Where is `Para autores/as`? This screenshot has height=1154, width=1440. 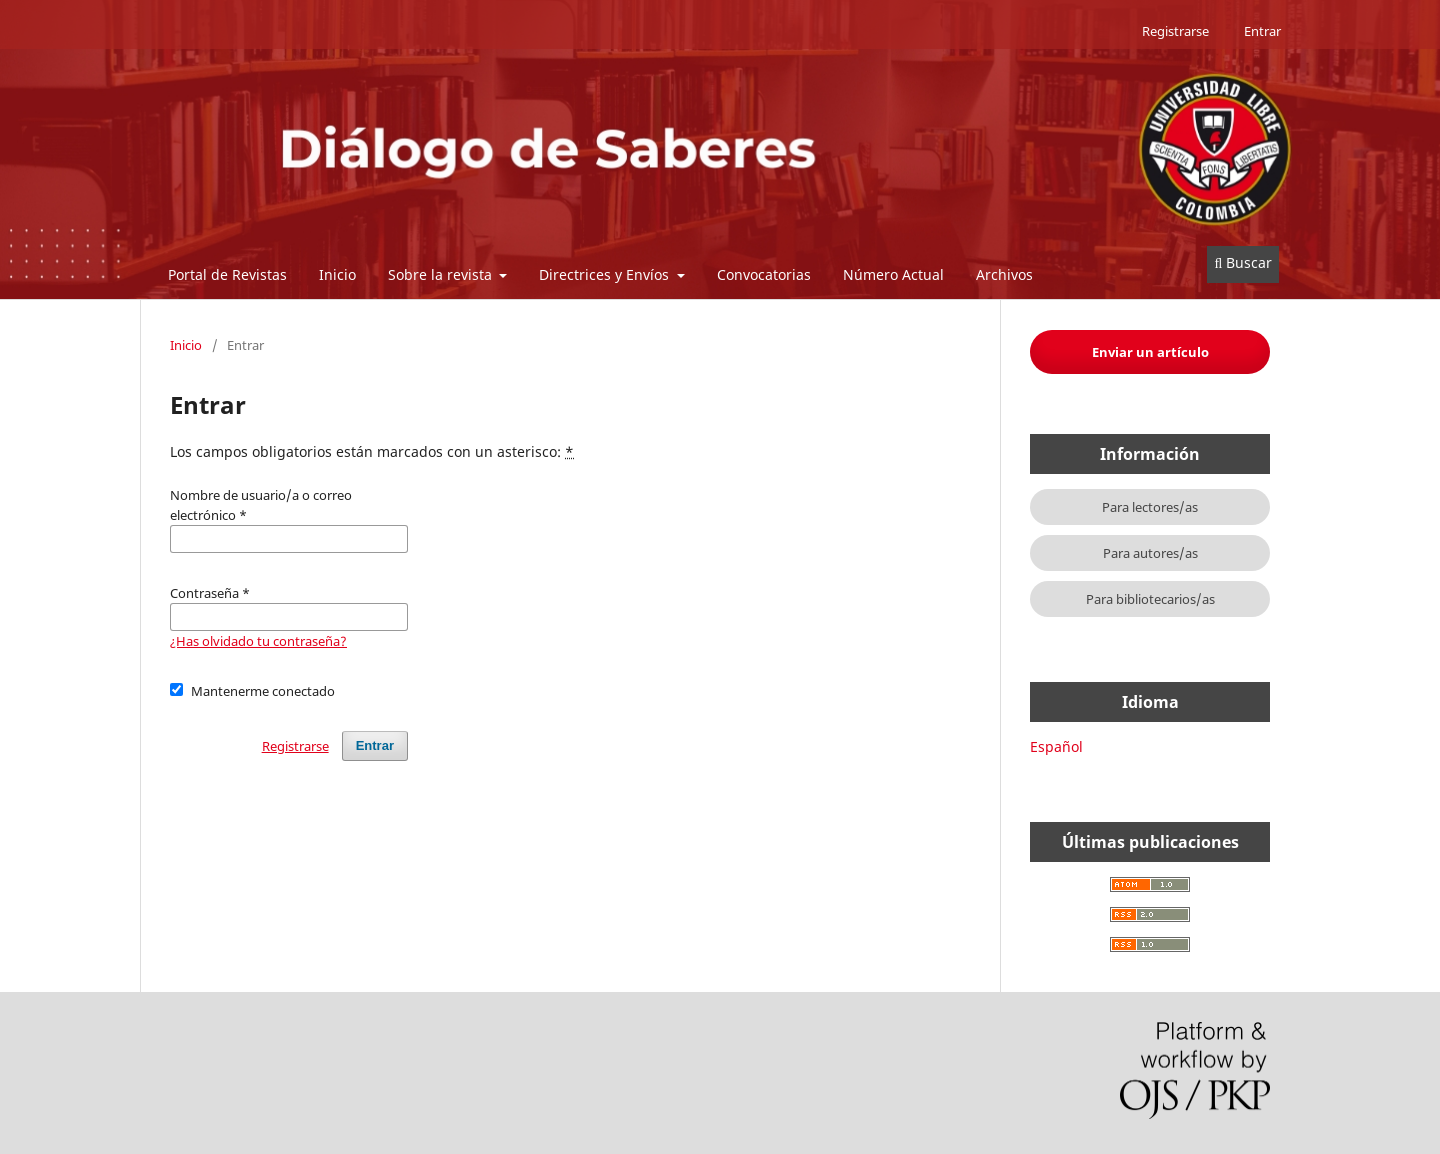
Para autores/as is located at coordinates (1150, 553).